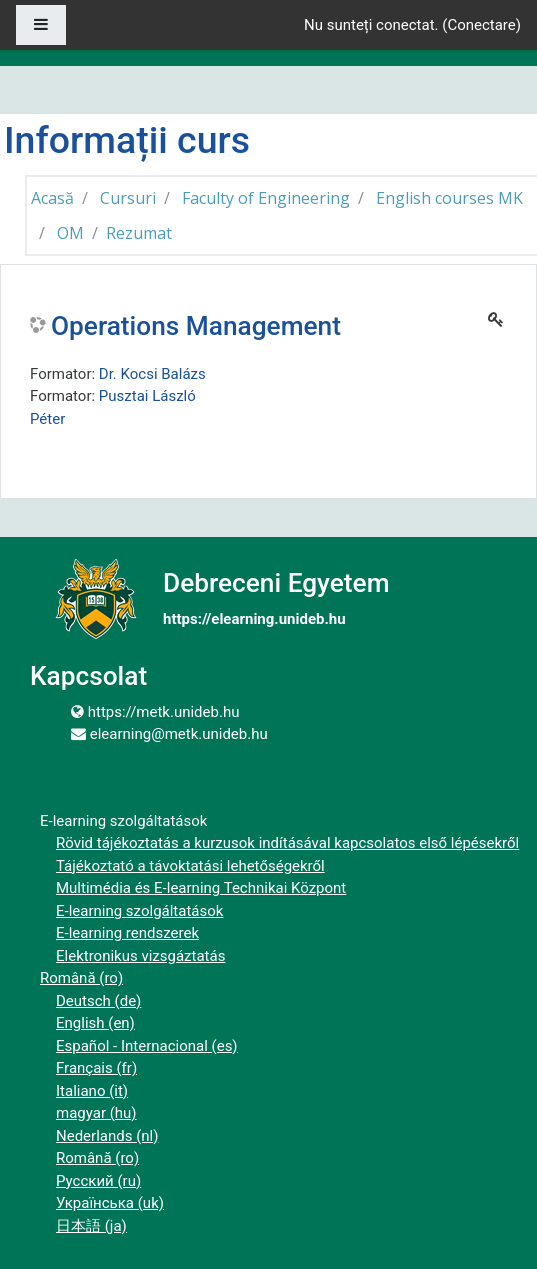 The width and height of the screenshot is (537, 1269). Describe the element at coordinates (70, 233) in the screenshot. I see `OM` at that location.